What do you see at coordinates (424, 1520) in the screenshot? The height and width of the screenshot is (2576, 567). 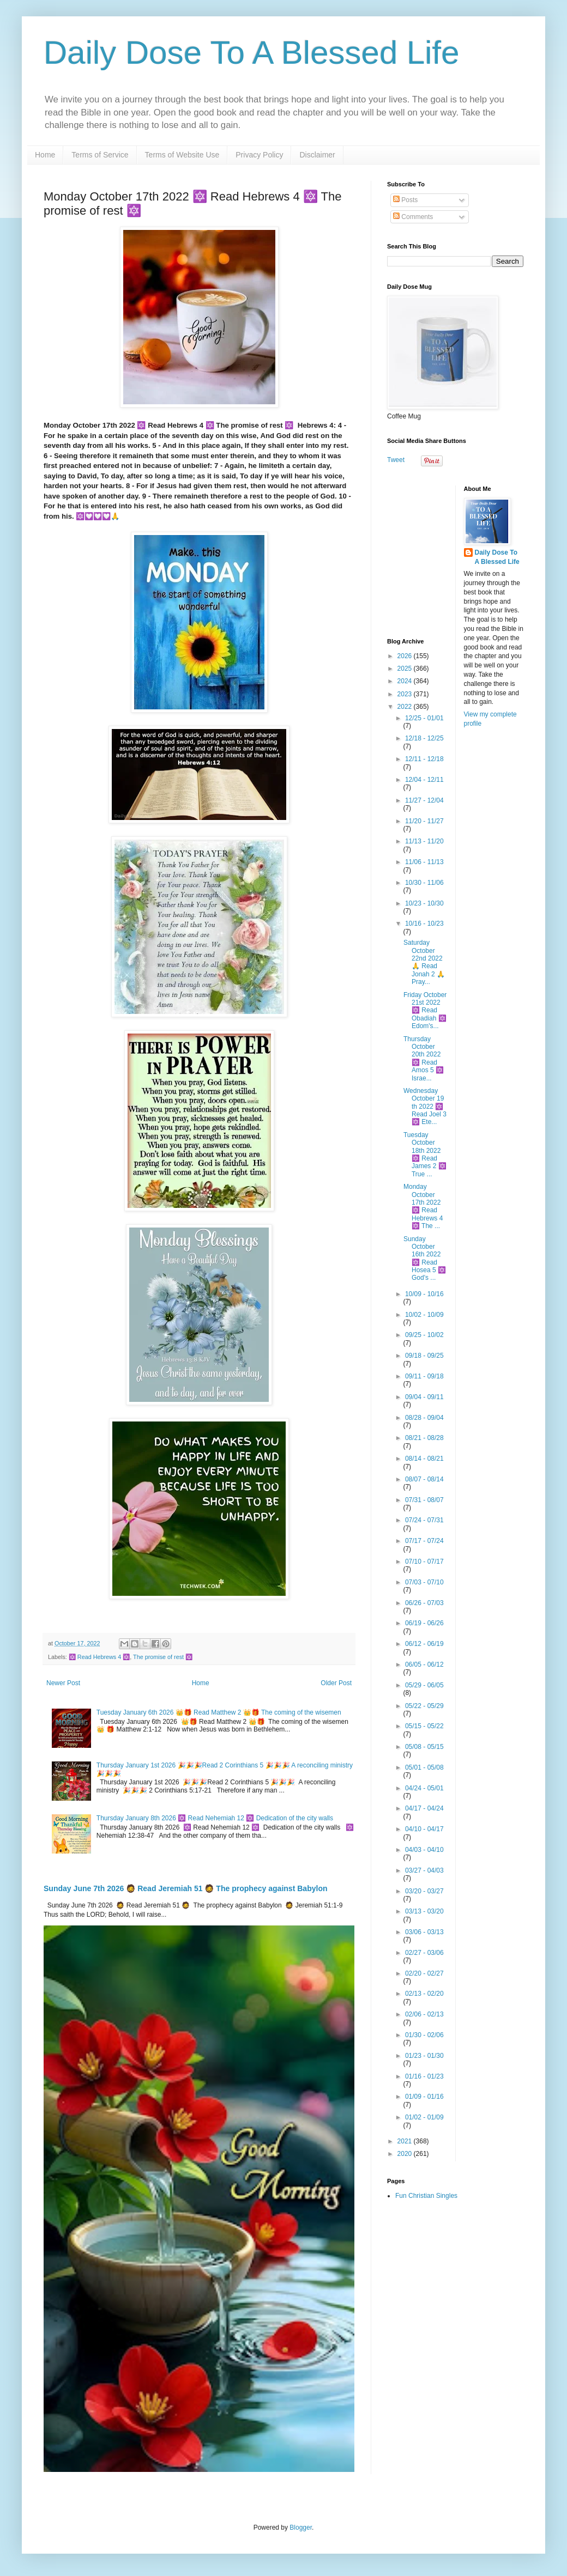 I see `07/24 - 07/31` at bounding box center [424, 1520].